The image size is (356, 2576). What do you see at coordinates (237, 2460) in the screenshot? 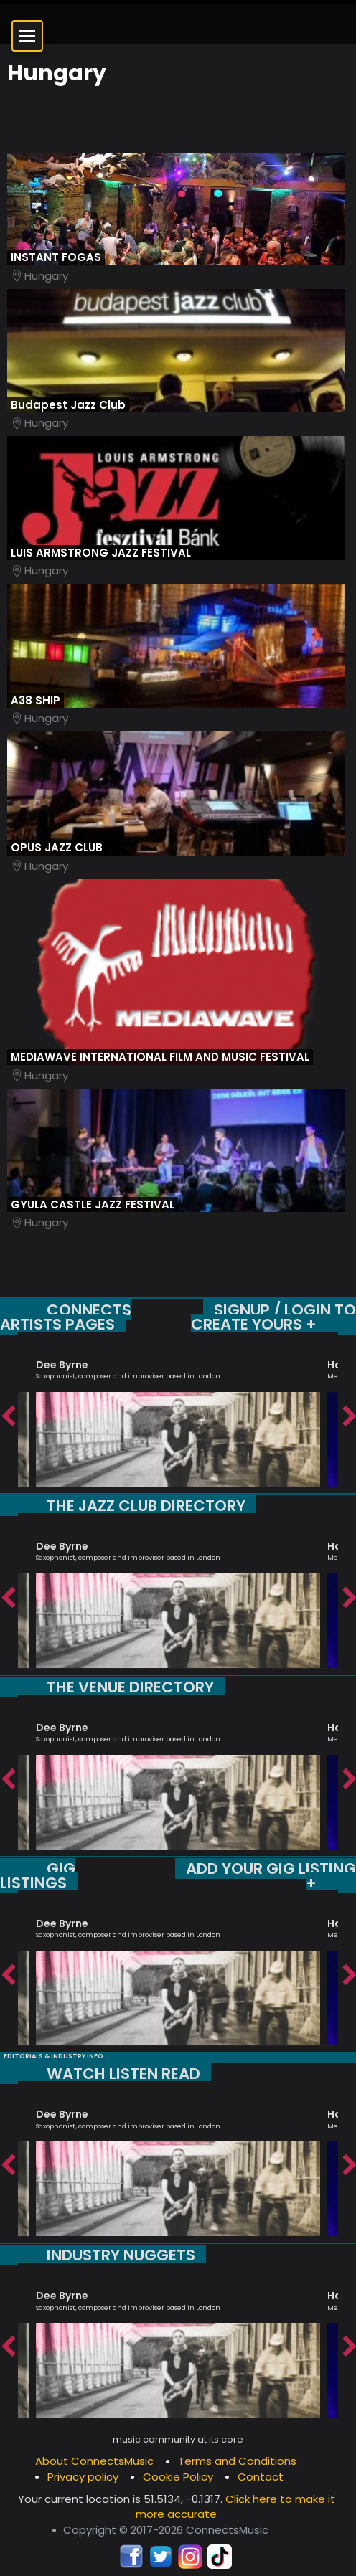
I see `Terms and Conditions` at bounding box center [237, 2460].